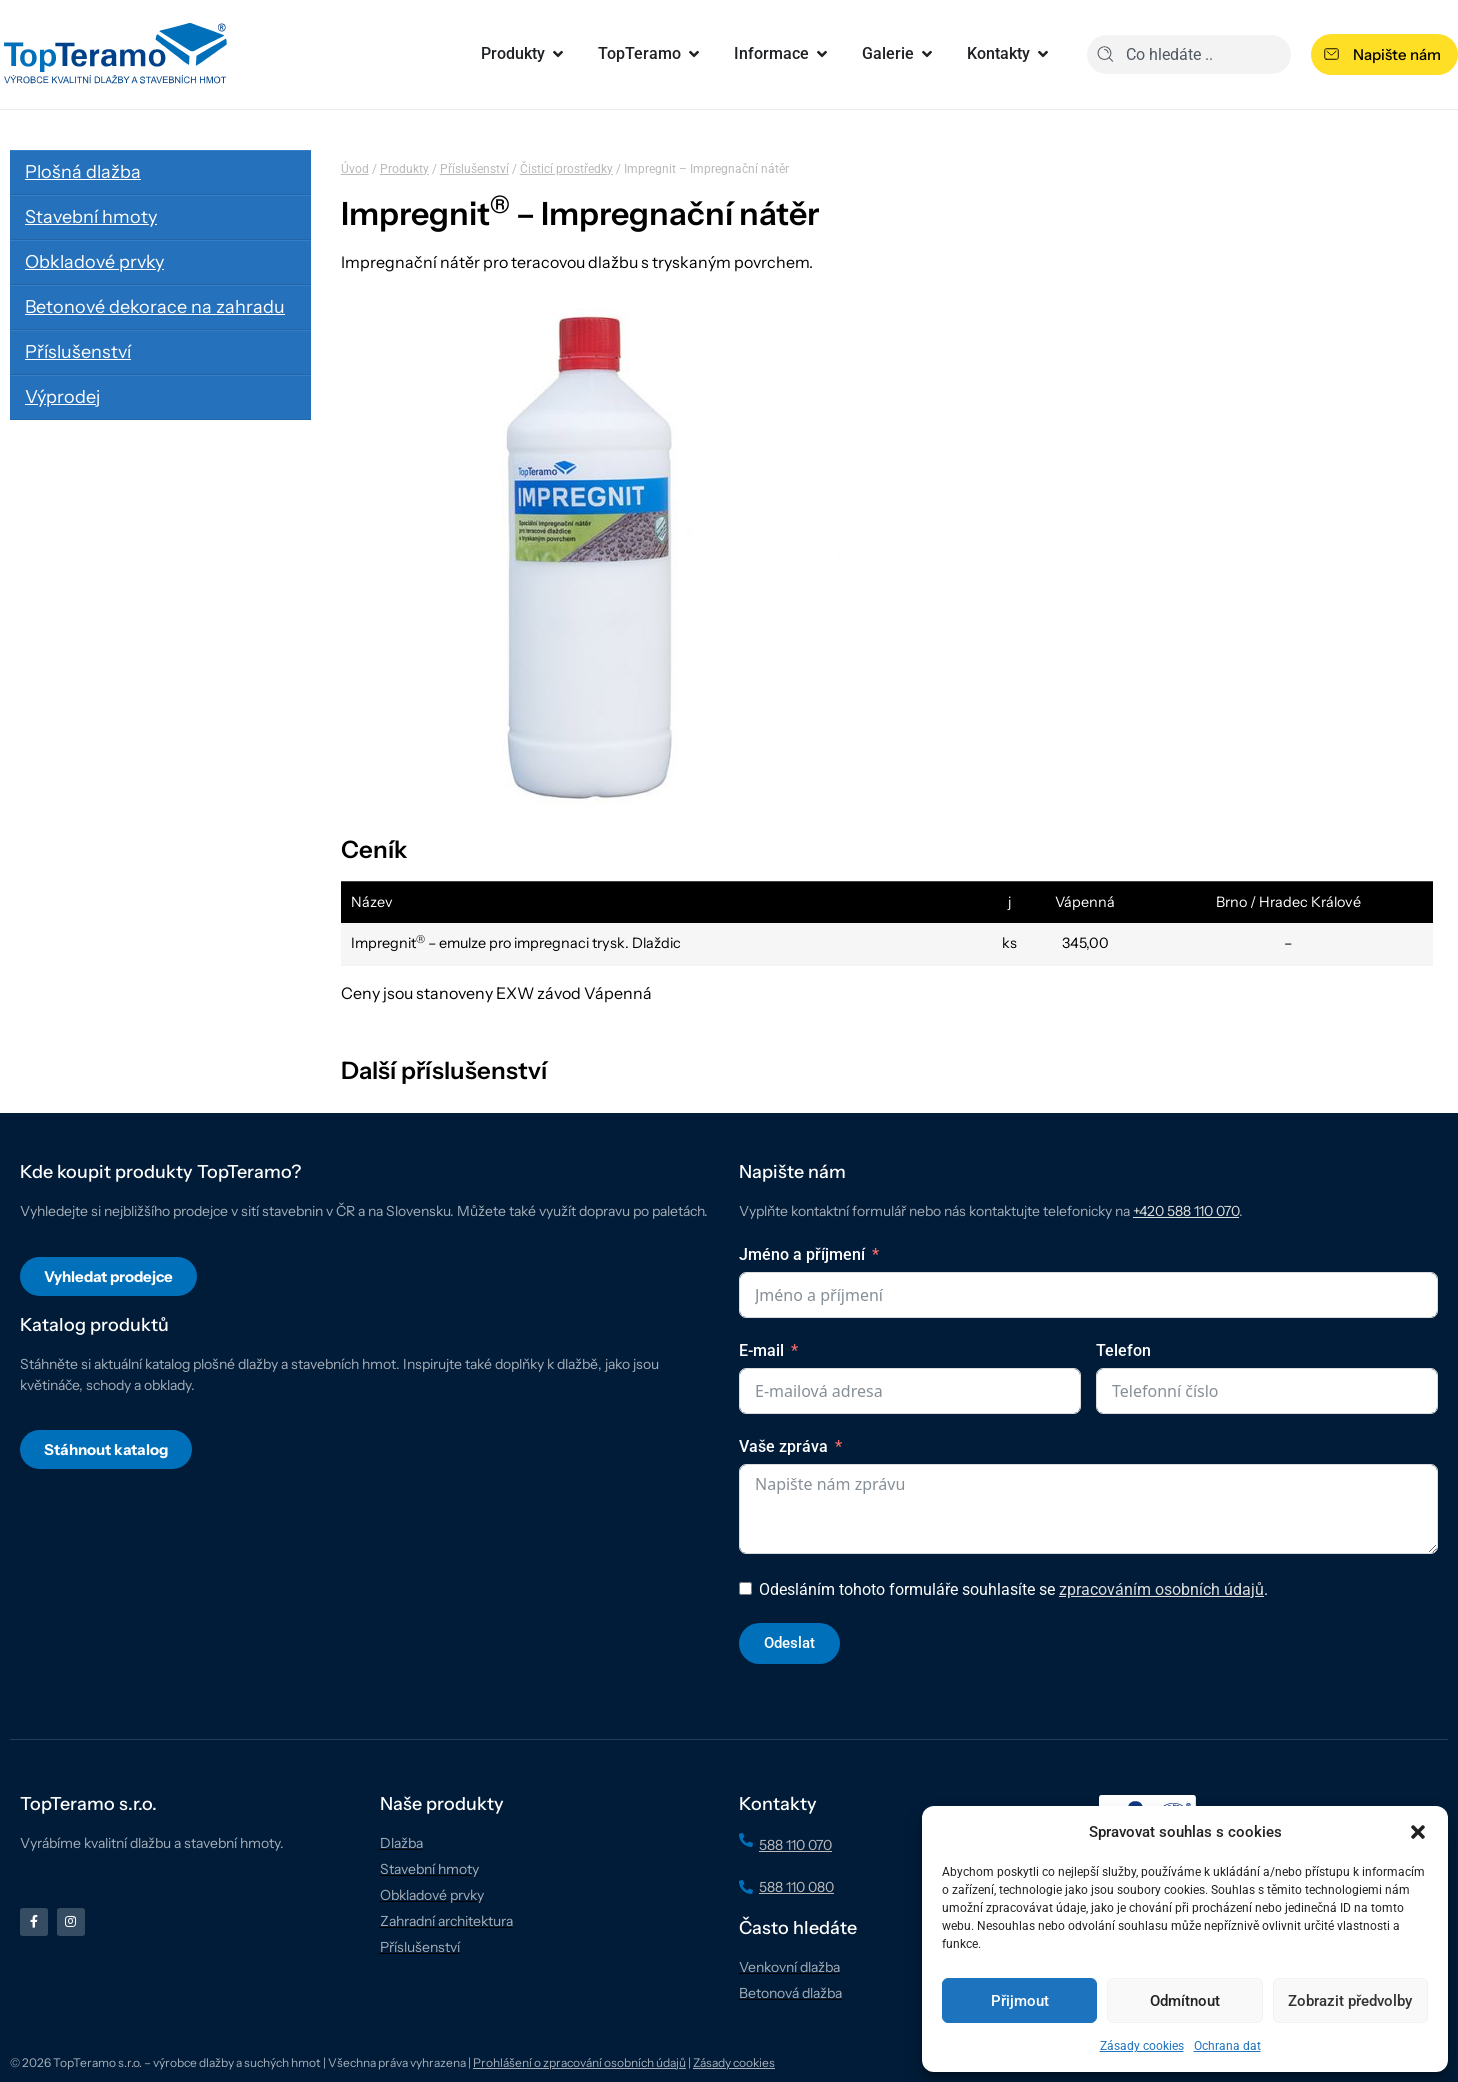  What do you see at coordinates (1418, 1832) in the screenshot?
I see `[button]` at bounding box center [1418, 1832].